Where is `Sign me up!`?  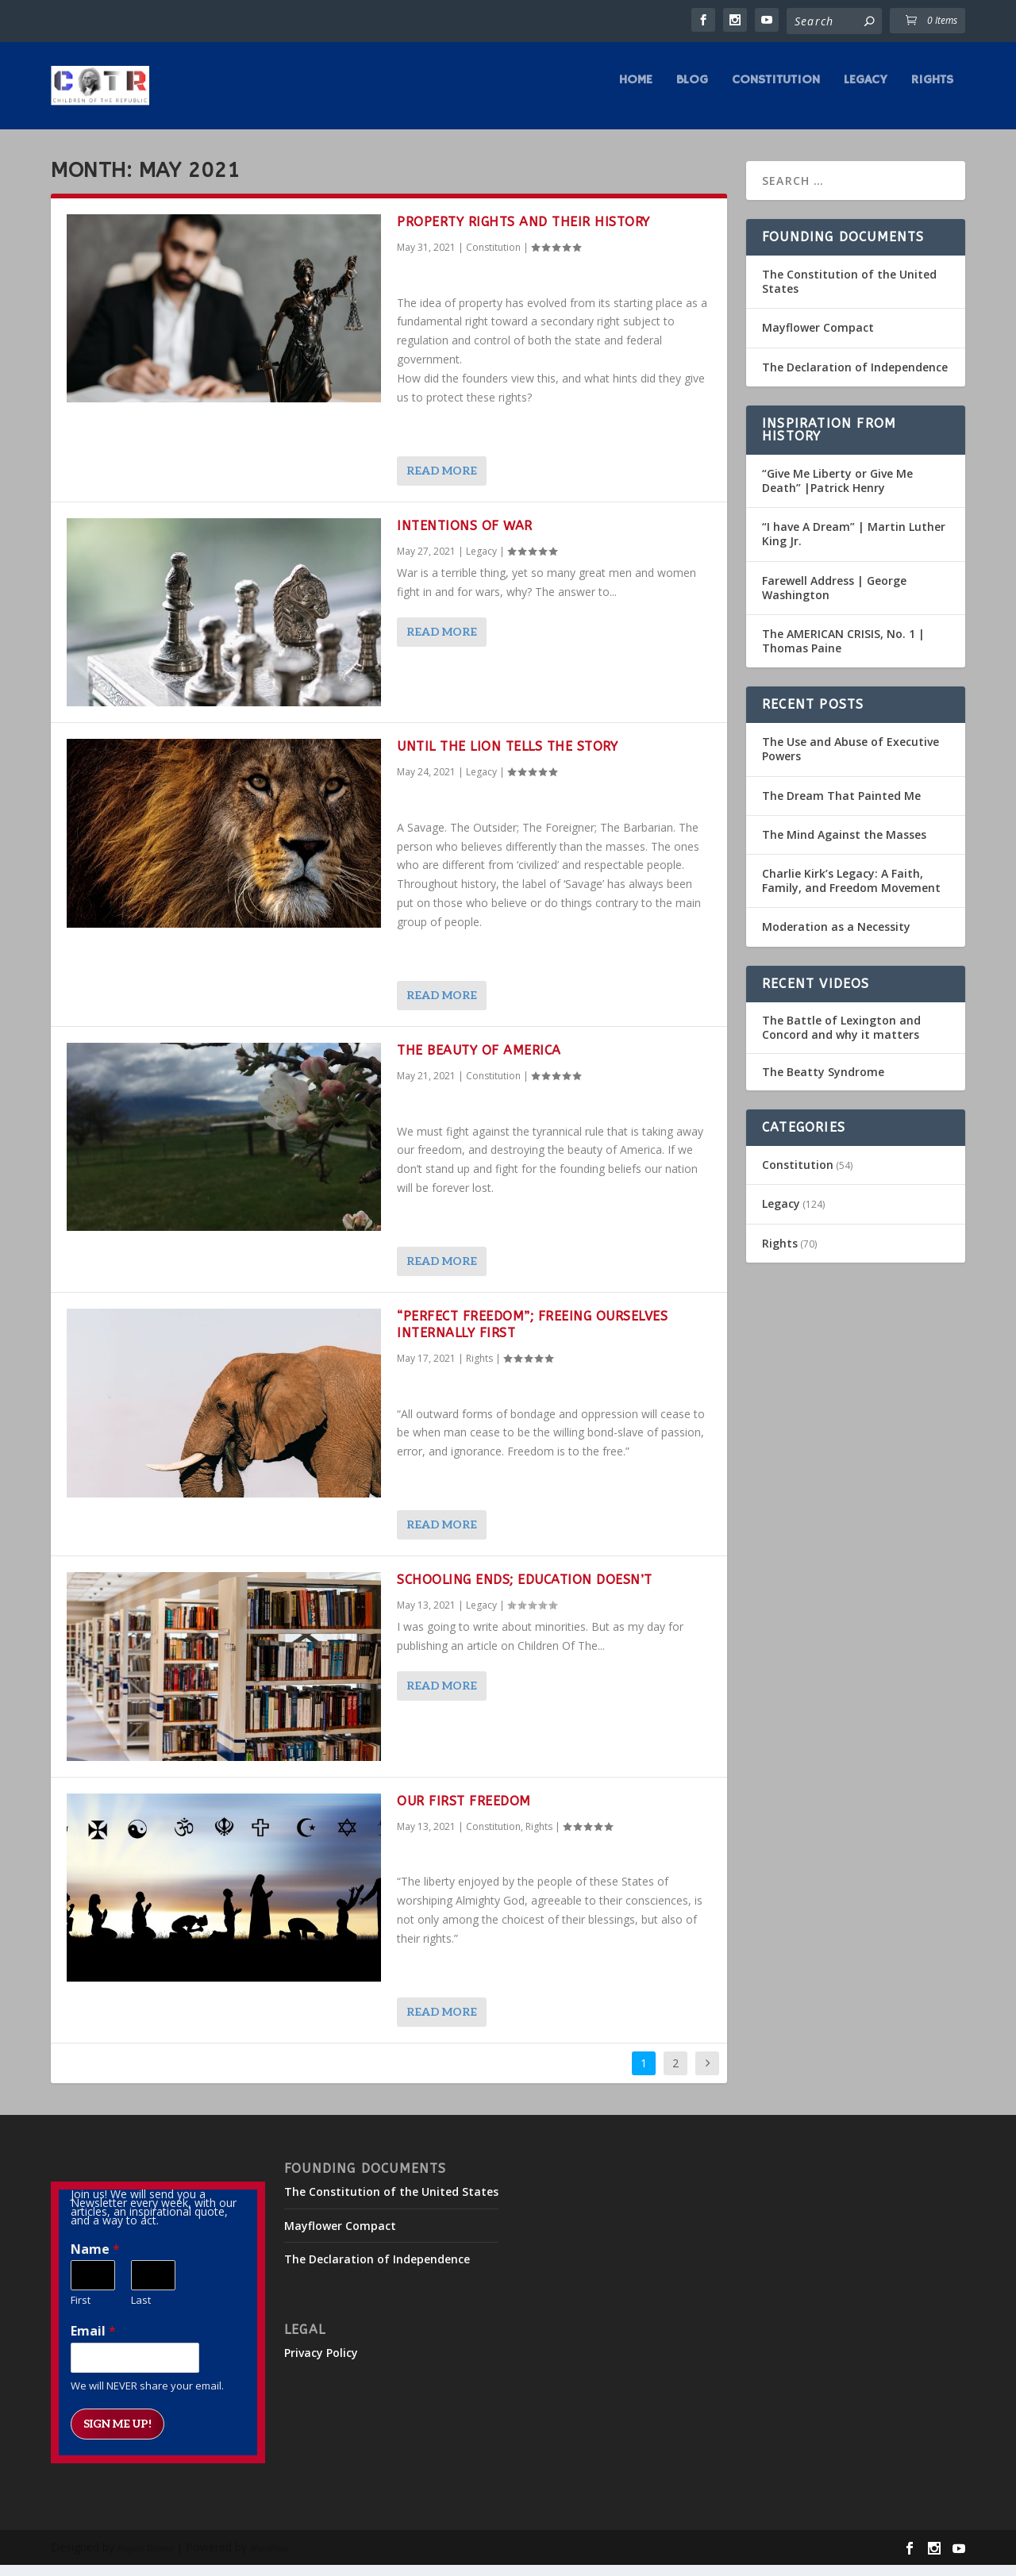
Sign me up! is located at coordinates (117, 2435).